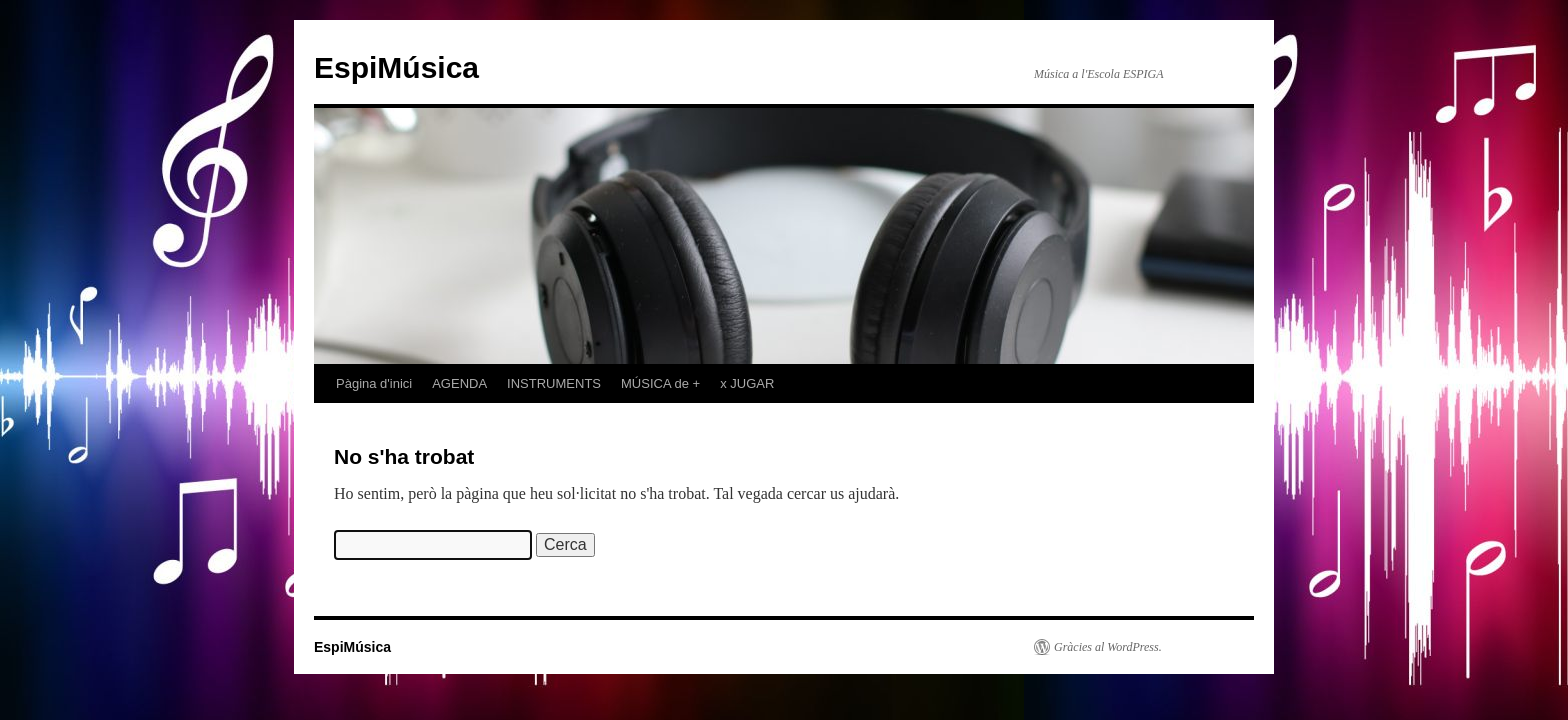  I want to click on Pàgina d'inici, so click(374, 383).